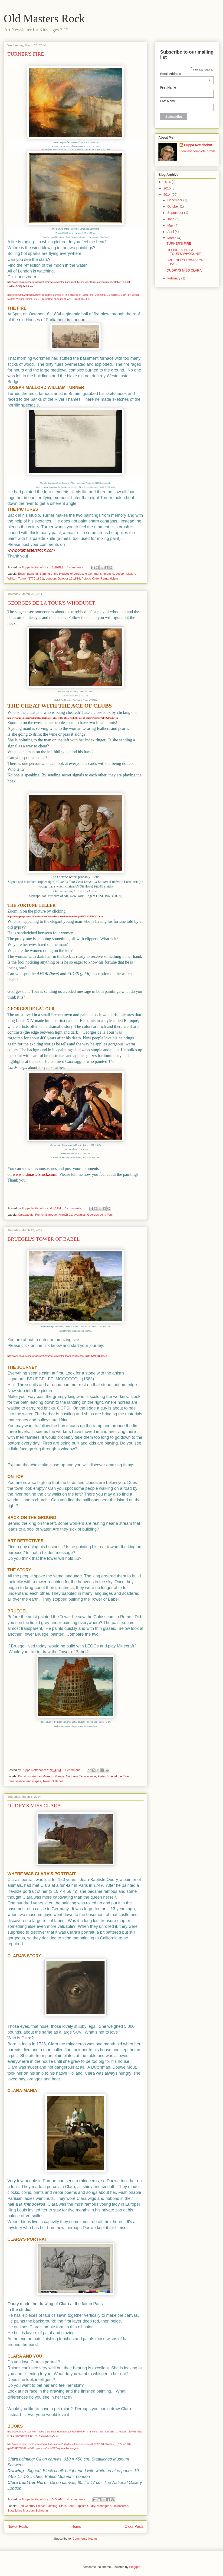 The width and height of the screenshot is (223, 2576). I want to click on Last Name, so click(168, 101).